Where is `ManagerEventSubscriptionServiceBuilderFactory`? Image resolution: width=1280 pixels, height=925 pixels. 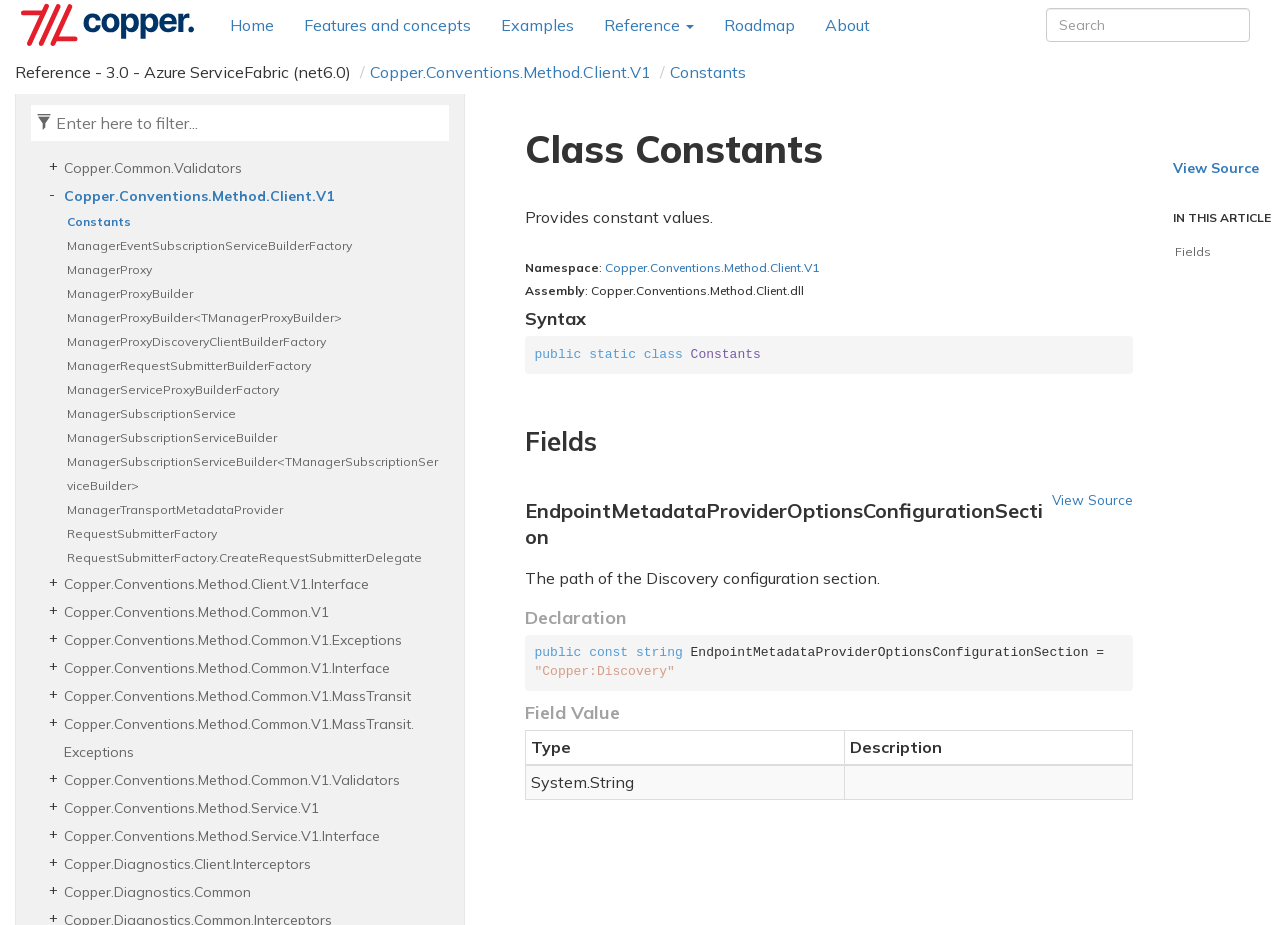
ManagerEventSubscriptionServiceBuilderFactory is located at coordinates (209, 245).